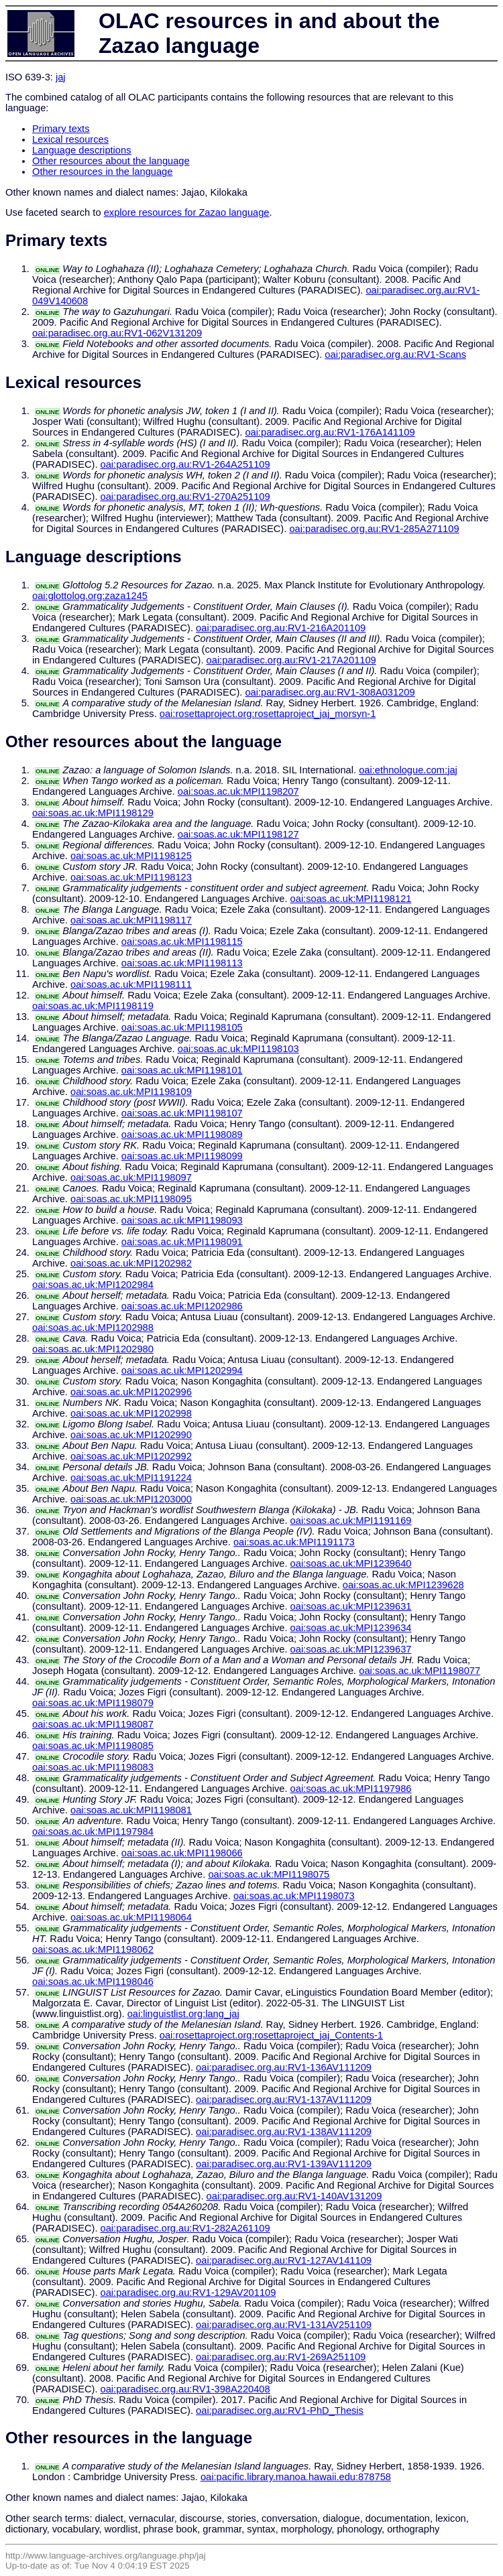 This screenshot has width=503, height=2576. I want to click on oai:soas.ac.uk:MPI1198207, so click(238, 791).